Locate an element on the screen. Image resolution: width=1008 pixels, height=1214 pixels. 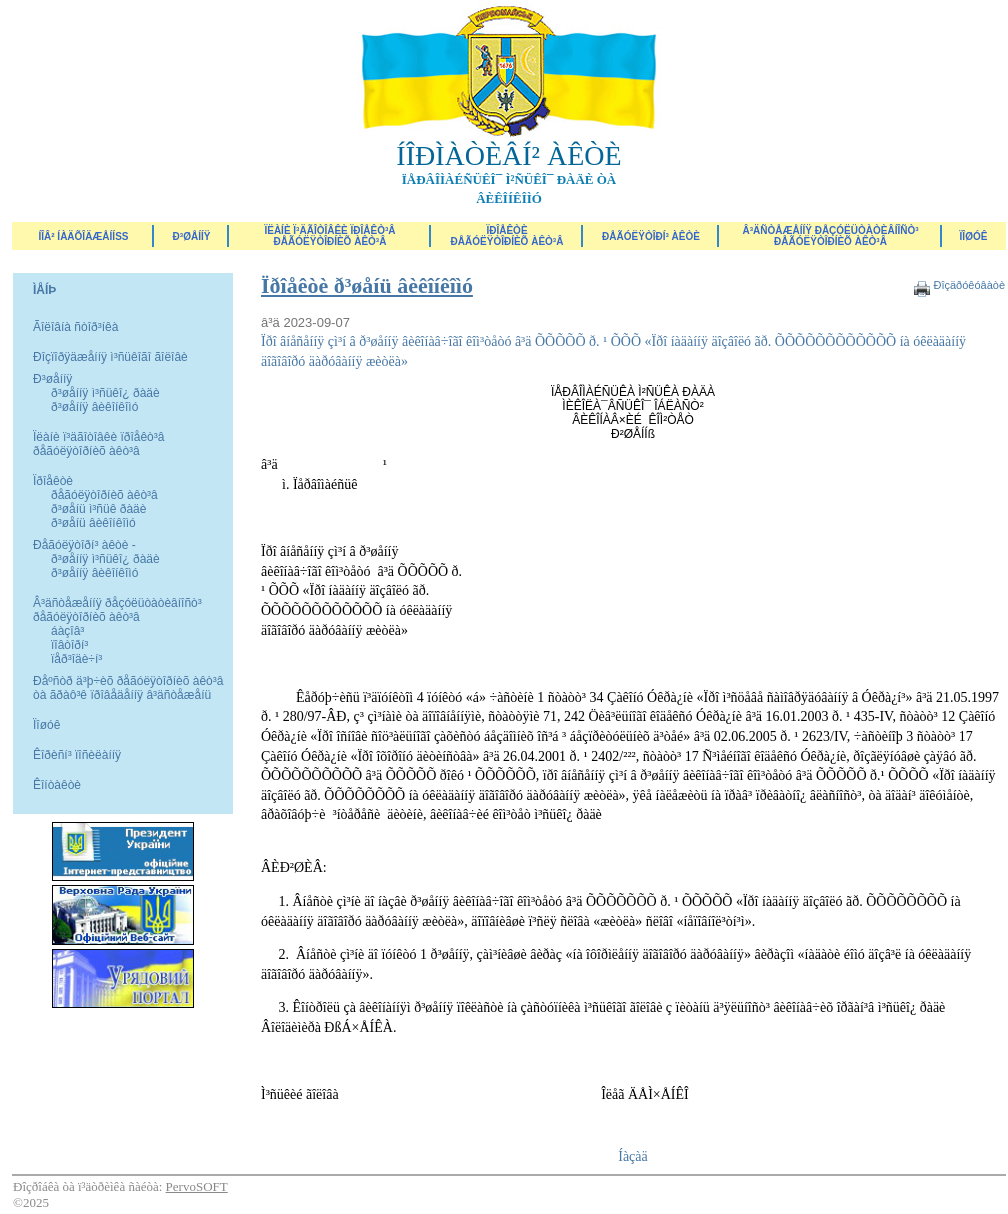
Ðîçïîðÿäæåííÿ ì³ñüêîãî ãîëîâè is located at coordinates (110, 357).